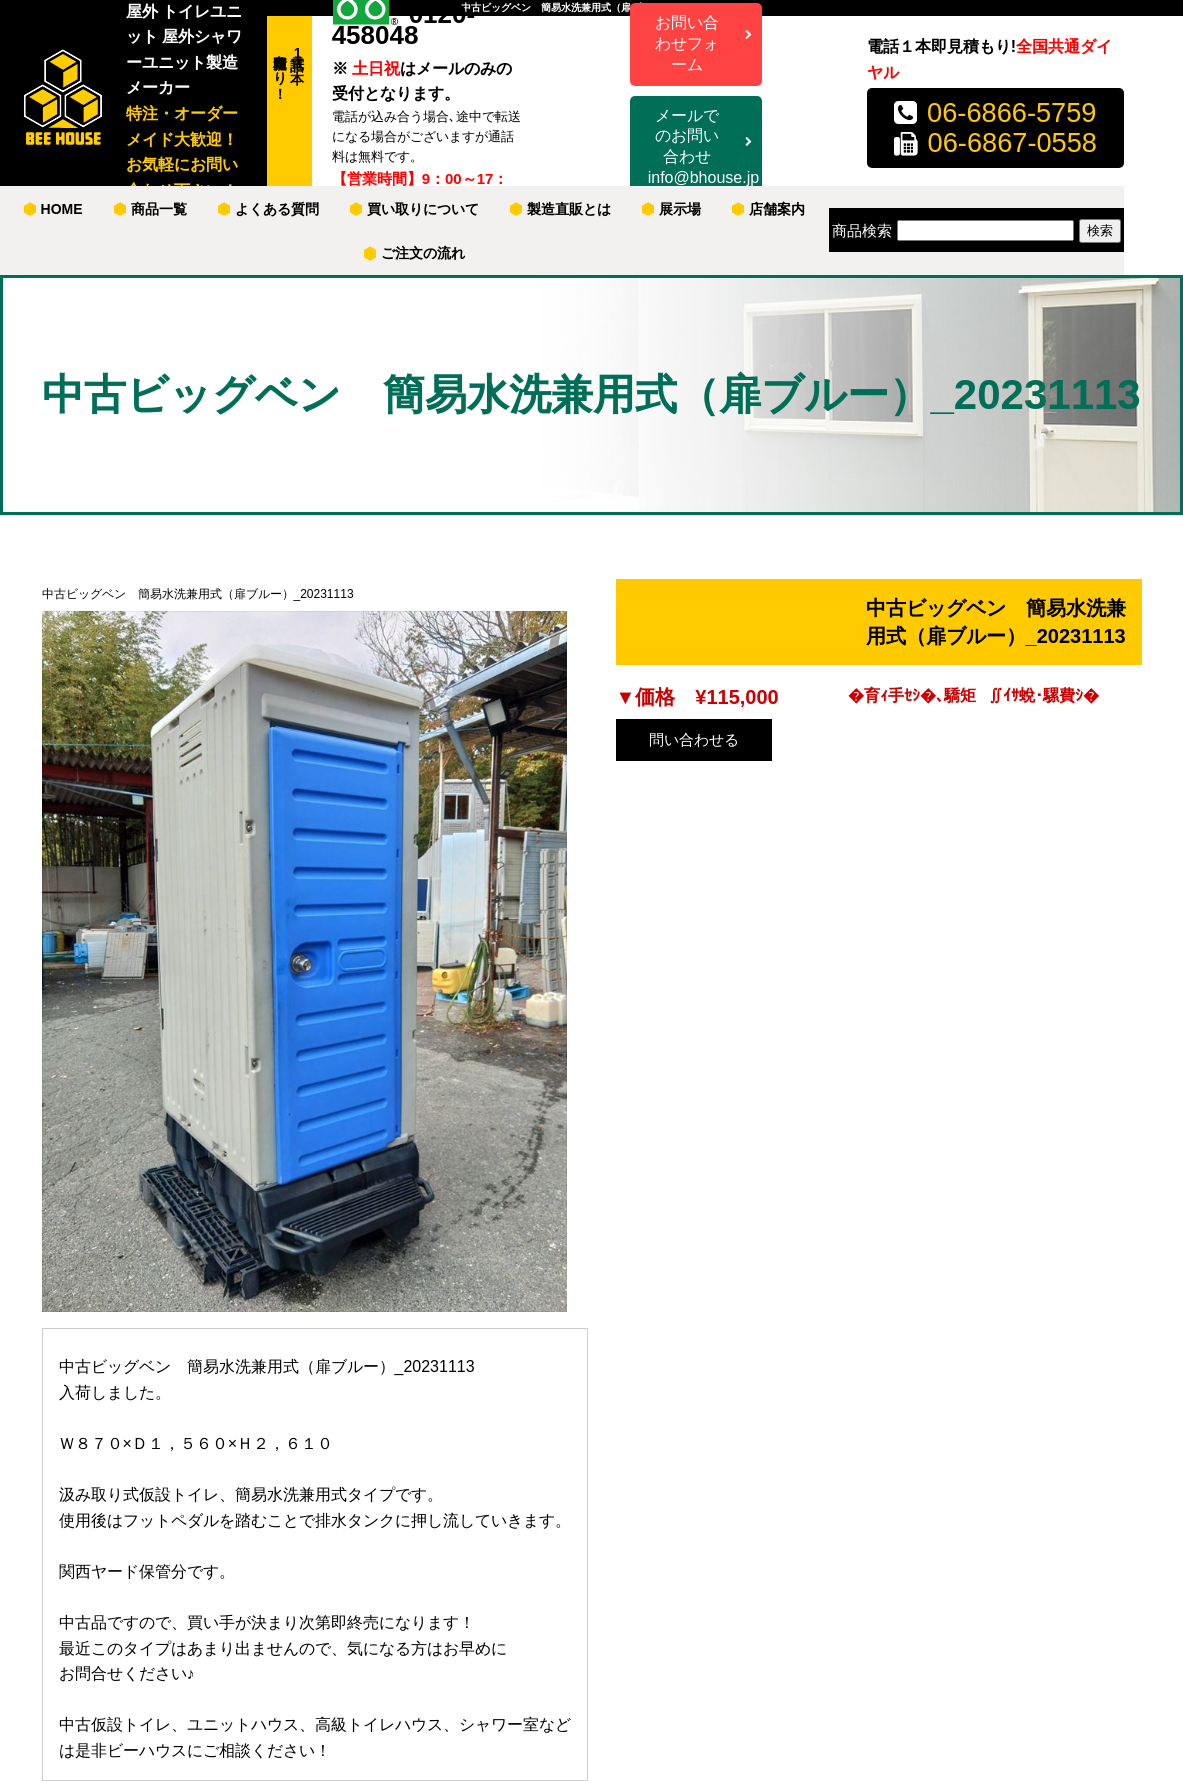 This screenshot has height=1781, width=1183. Describe the element at coordinates (560, 209) in the screenshot. I see `製造直販とは` at that location.